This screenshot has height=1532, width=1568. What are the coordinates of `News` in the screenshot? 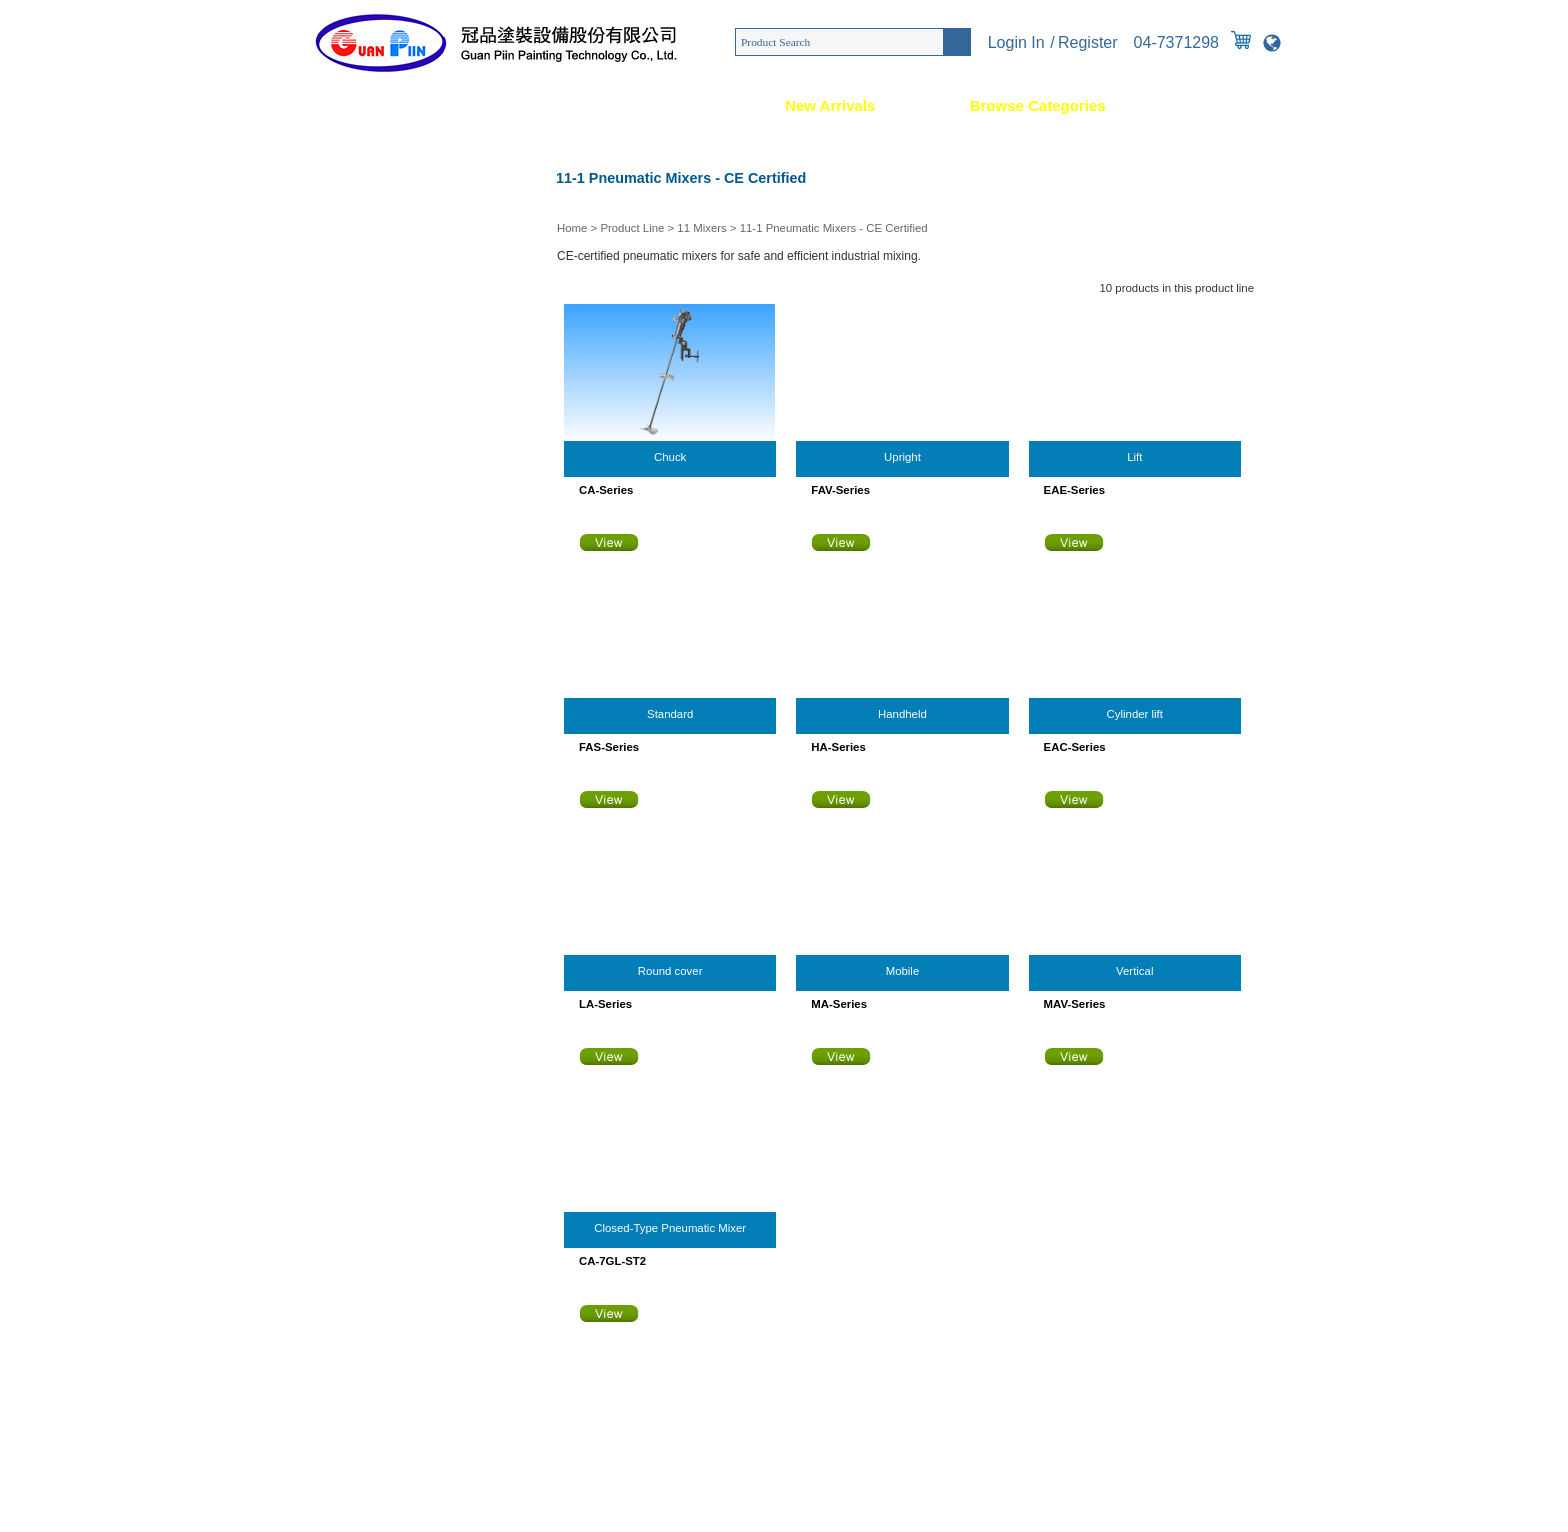 It's located at (671, 105).